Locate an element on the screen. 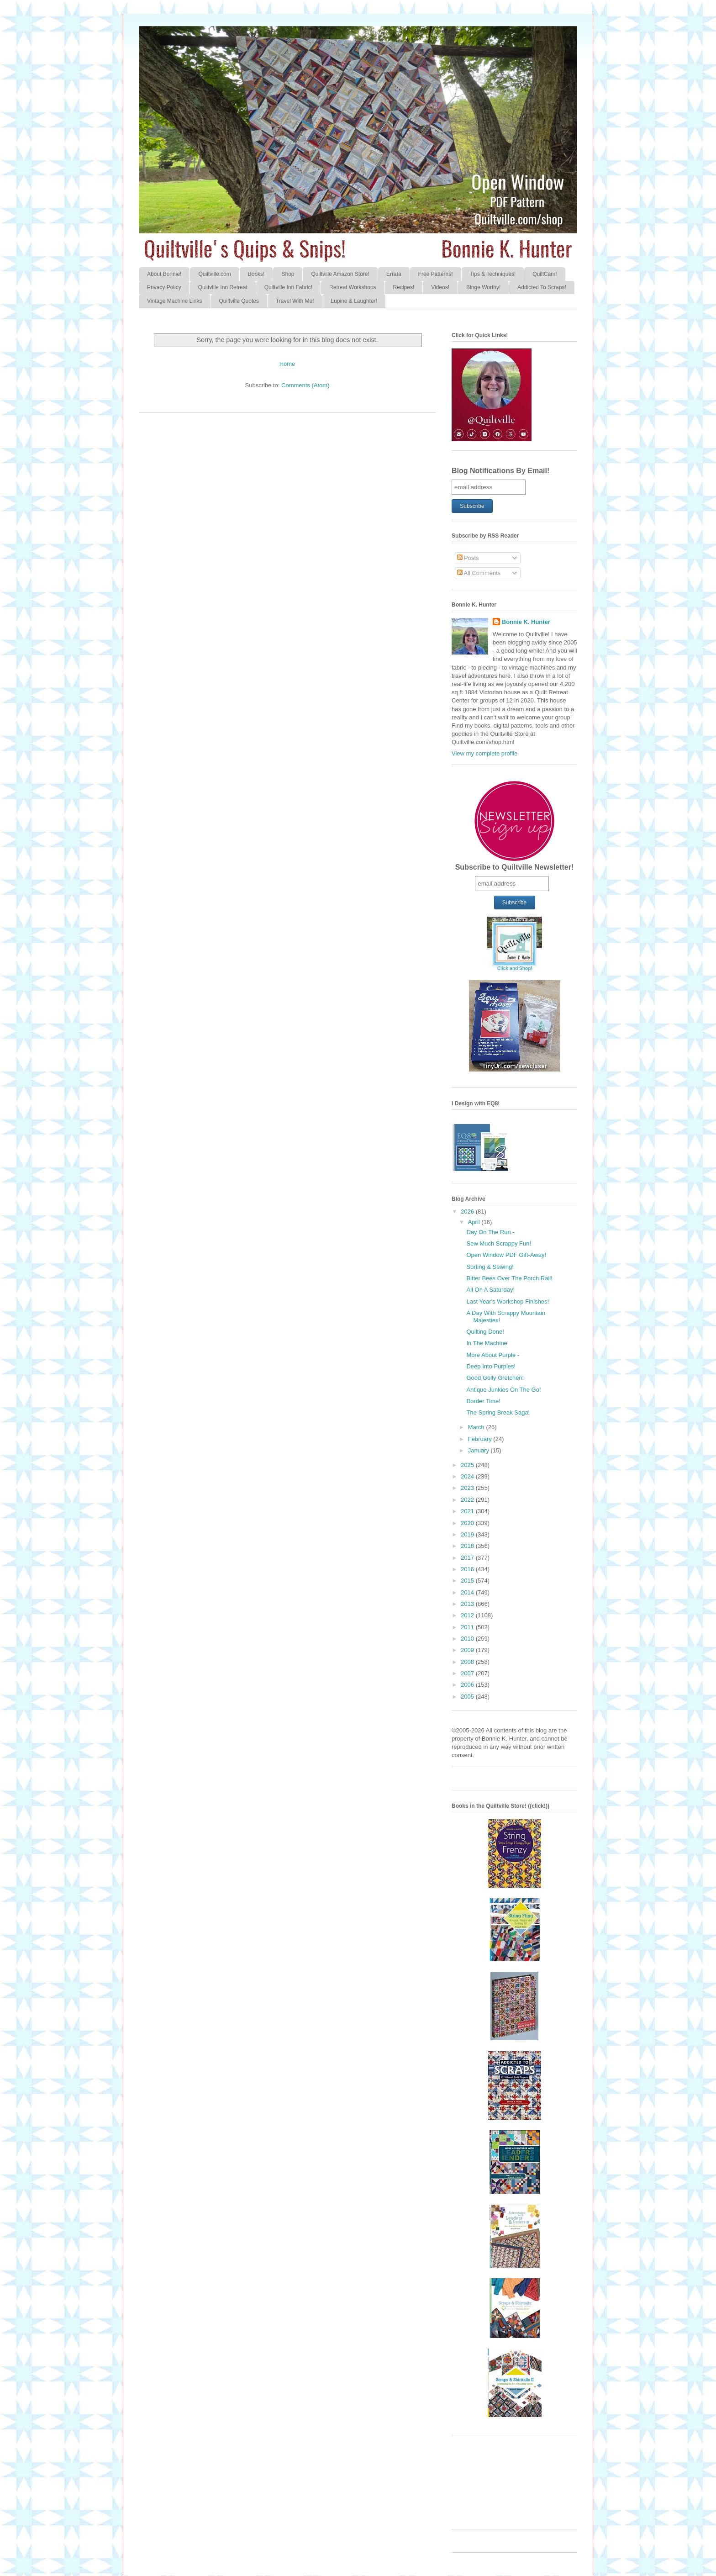  2024 is located at coordinates (468, 1476).